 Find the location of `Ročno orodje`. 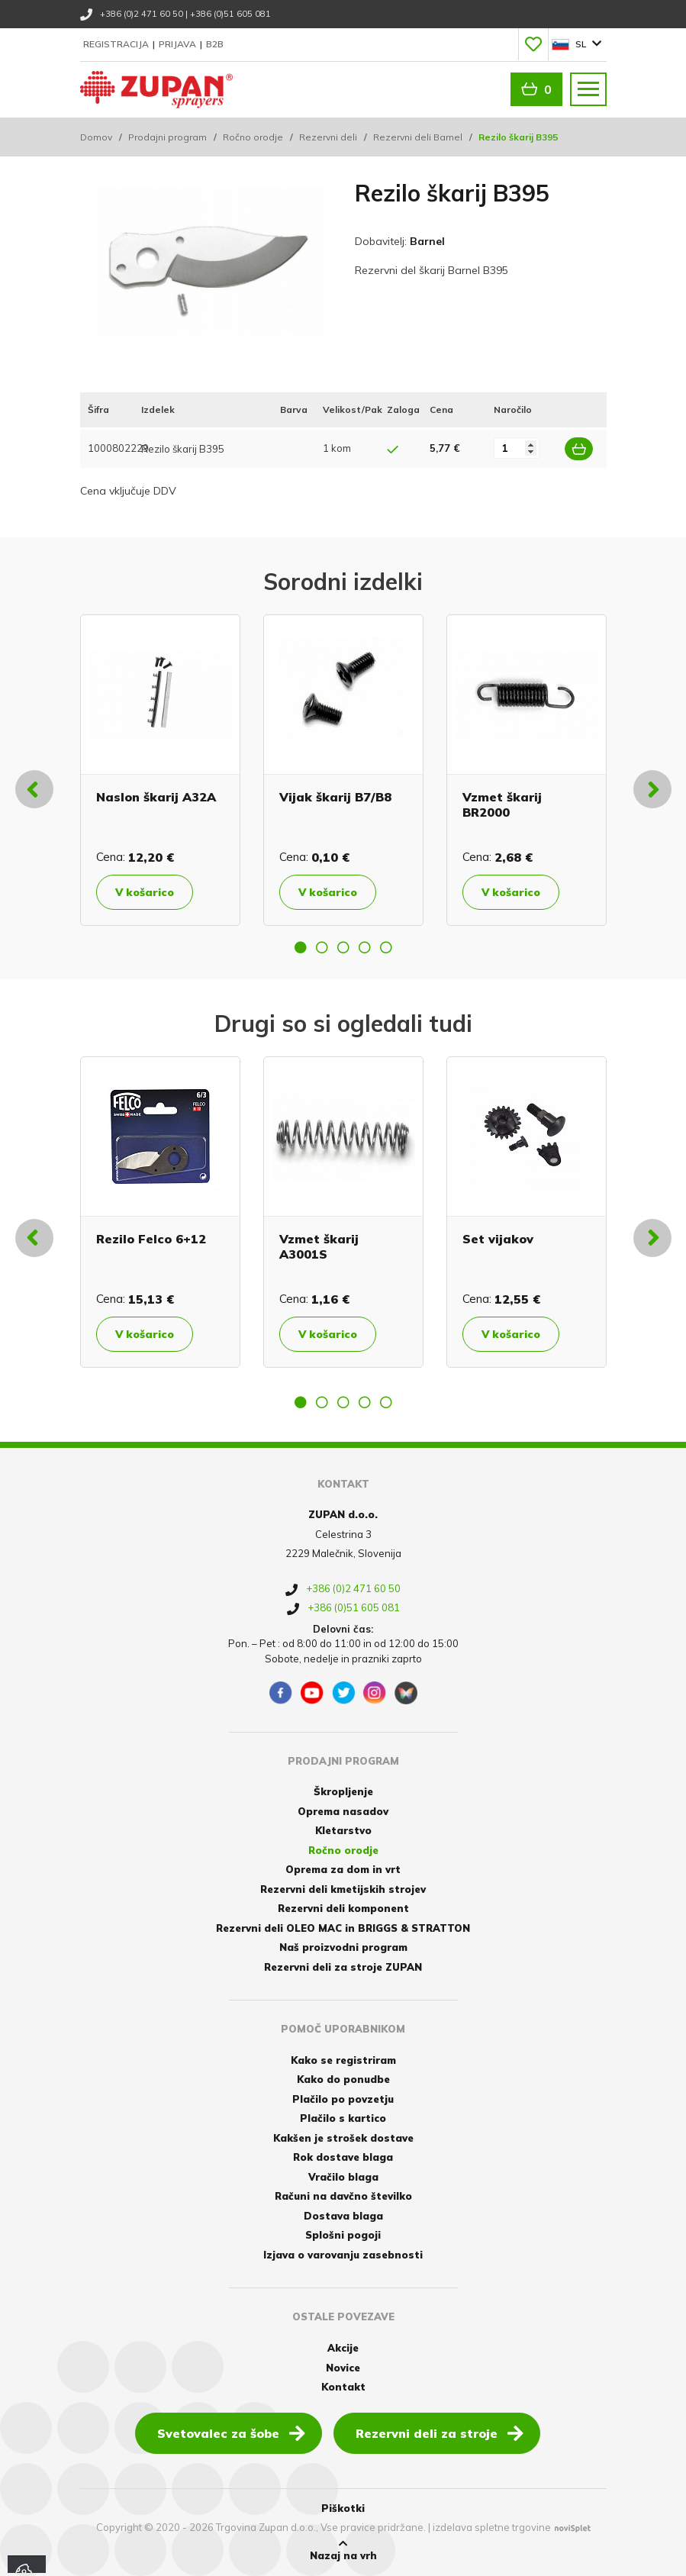

Ročno orodje is located at coordinates (253, 137).